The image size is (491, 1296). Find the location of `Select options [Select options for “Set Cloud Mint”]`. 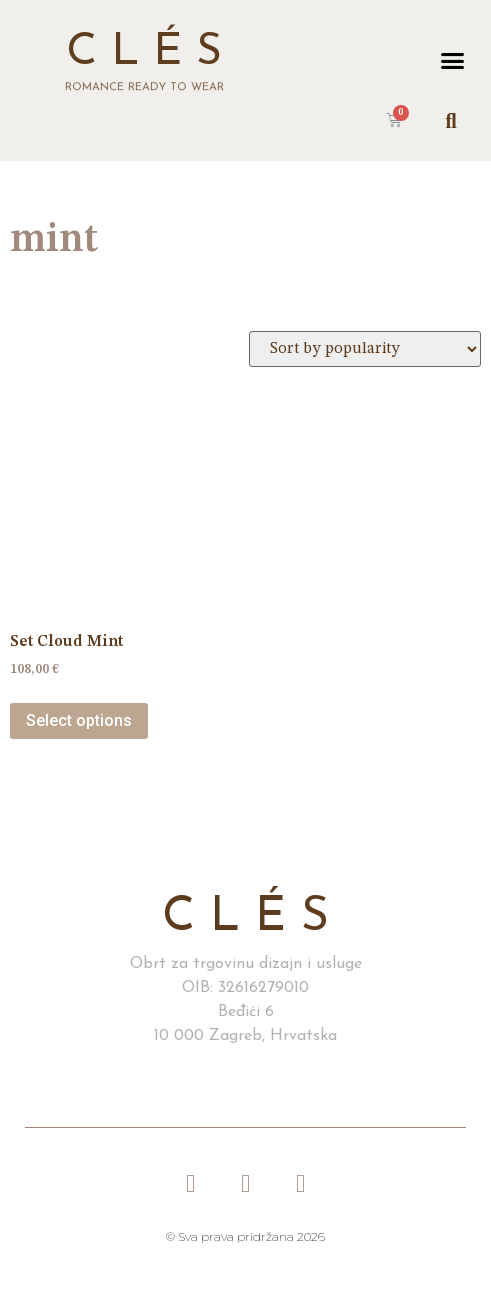

Select options [Select options for “Set Cloud Mint”] is located at coordinates (79, 720).